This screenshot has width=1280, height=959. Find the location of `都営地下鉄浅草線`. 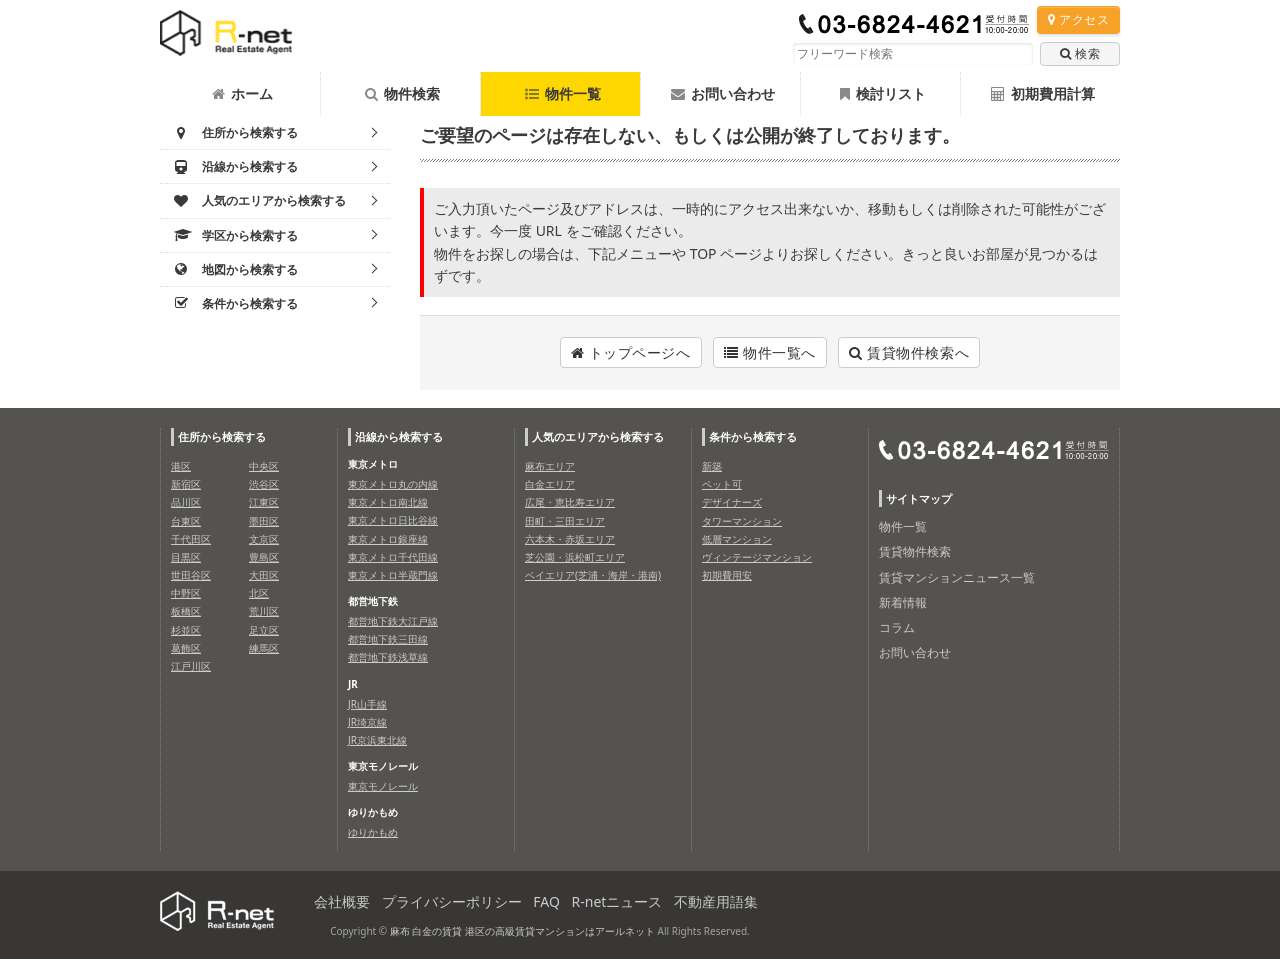

都営地下鉄浅草線 is located at coordinates (388, 657).